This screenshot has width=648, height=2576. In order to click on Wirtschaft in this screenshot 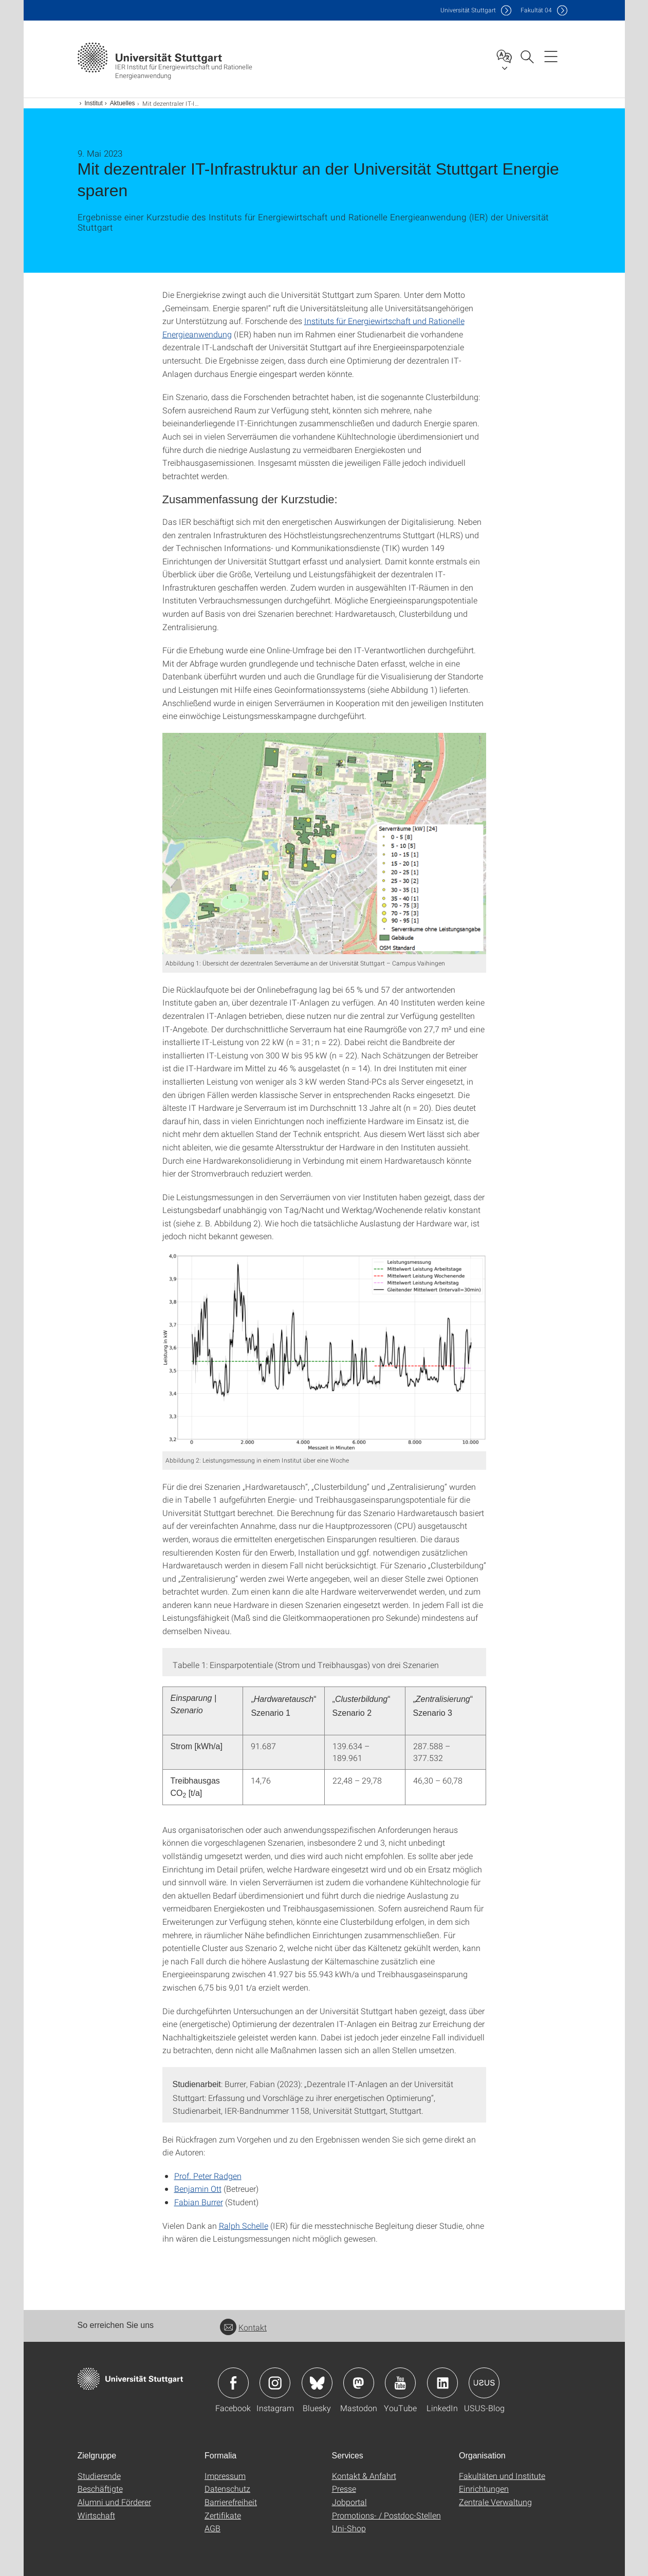, I will do `click(96, 2515)`.